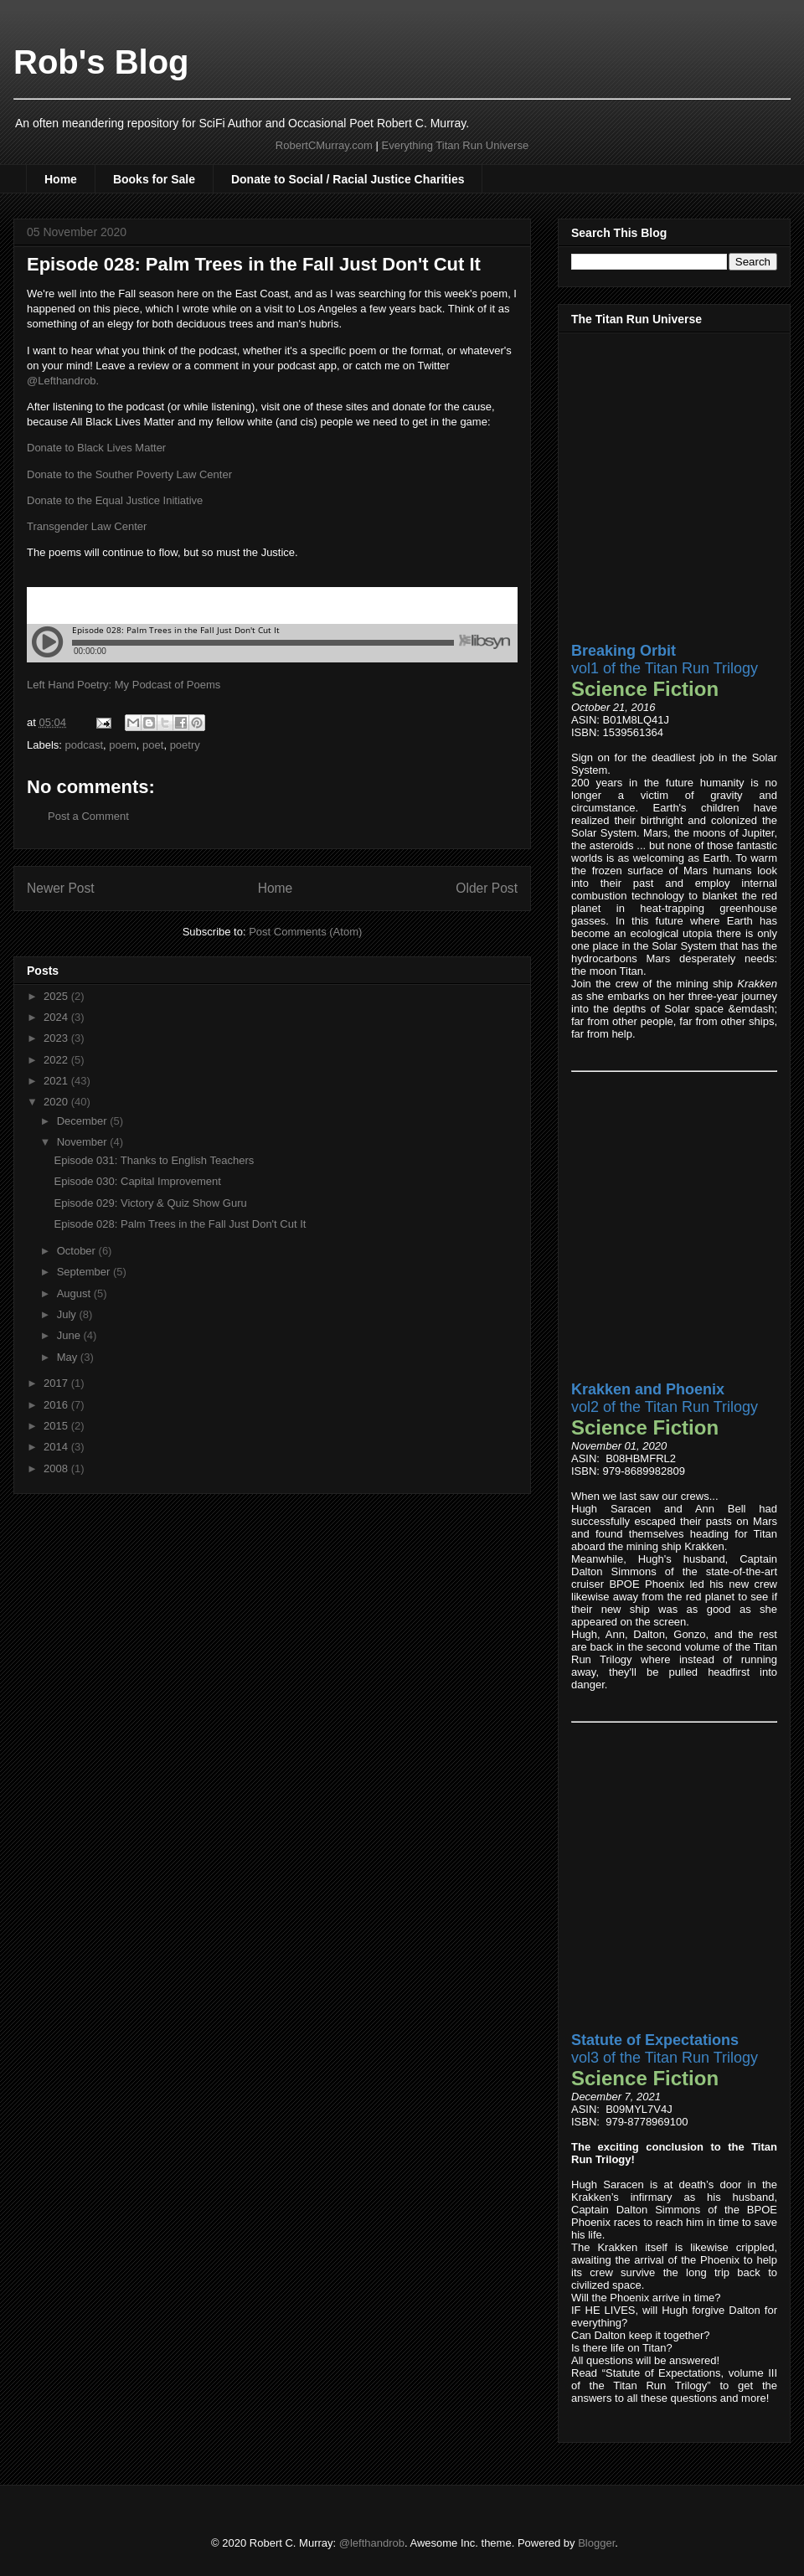 This screenshot has width=804, height=2576. I want to click on September, so click(85, 1271).